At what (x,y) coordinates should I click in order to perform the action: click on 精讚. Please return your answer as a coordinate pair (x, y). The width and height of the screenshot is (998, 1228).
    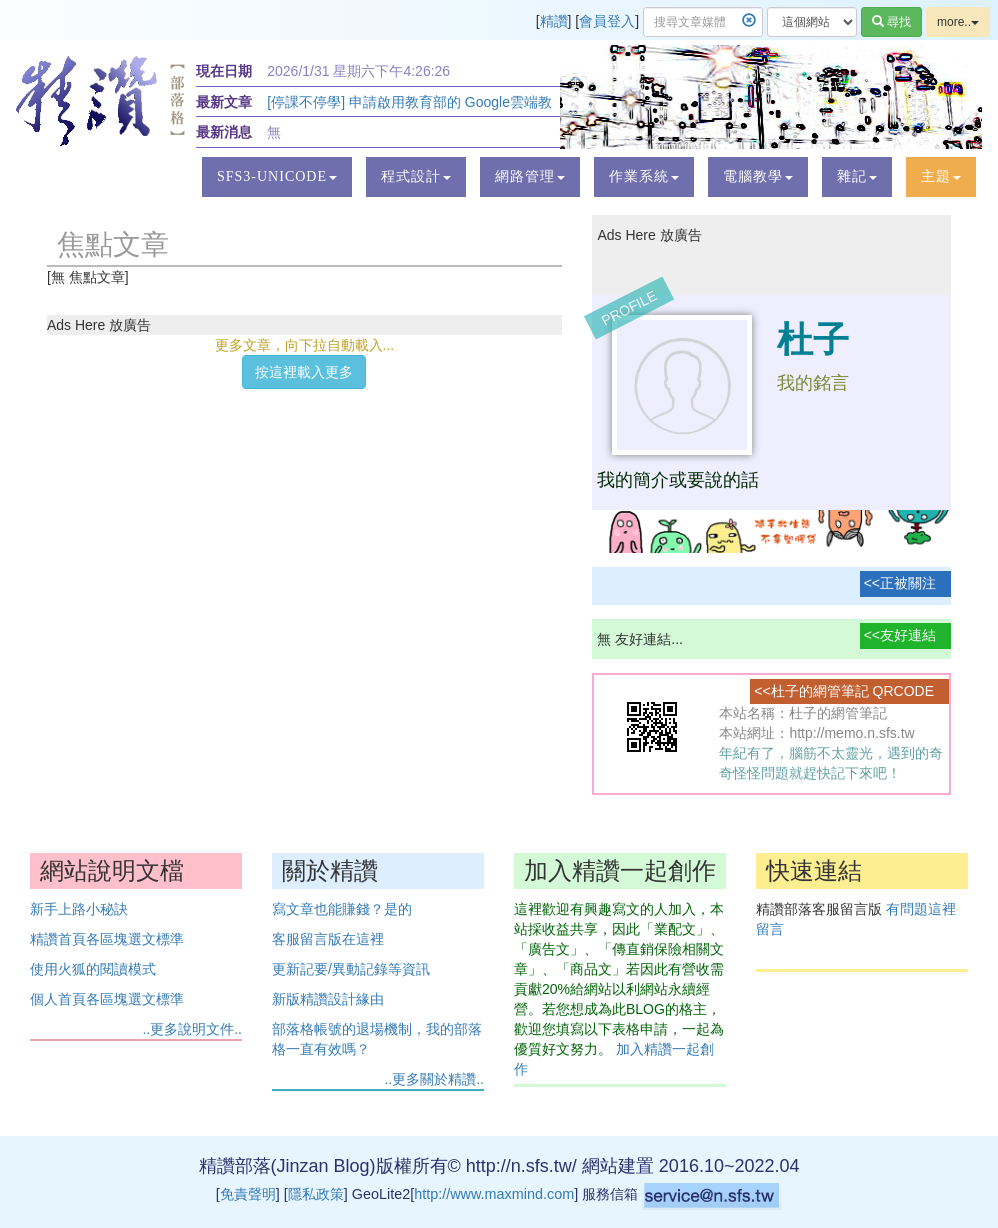
    Looking at the image, I should click on (554, 21).